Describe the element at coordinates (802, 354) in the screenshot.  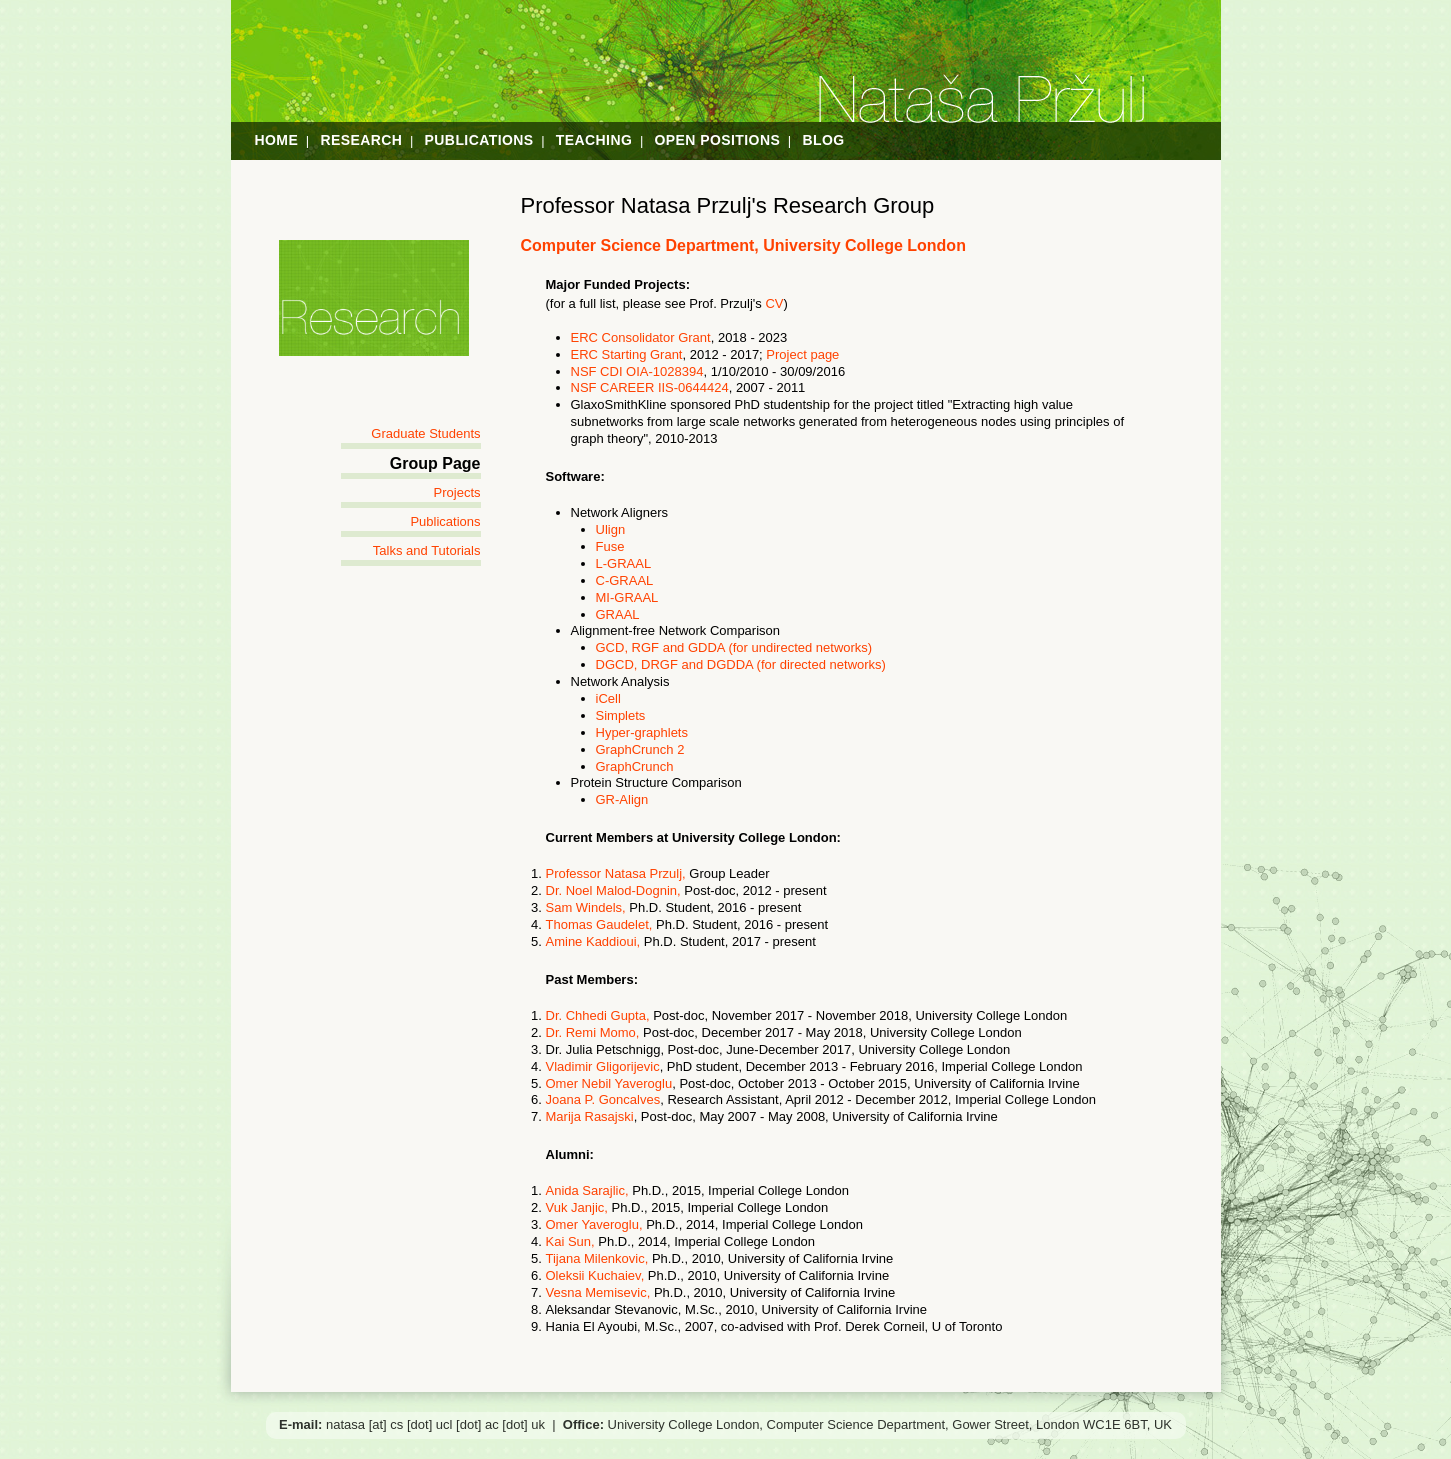
I see `Project page` at that location.